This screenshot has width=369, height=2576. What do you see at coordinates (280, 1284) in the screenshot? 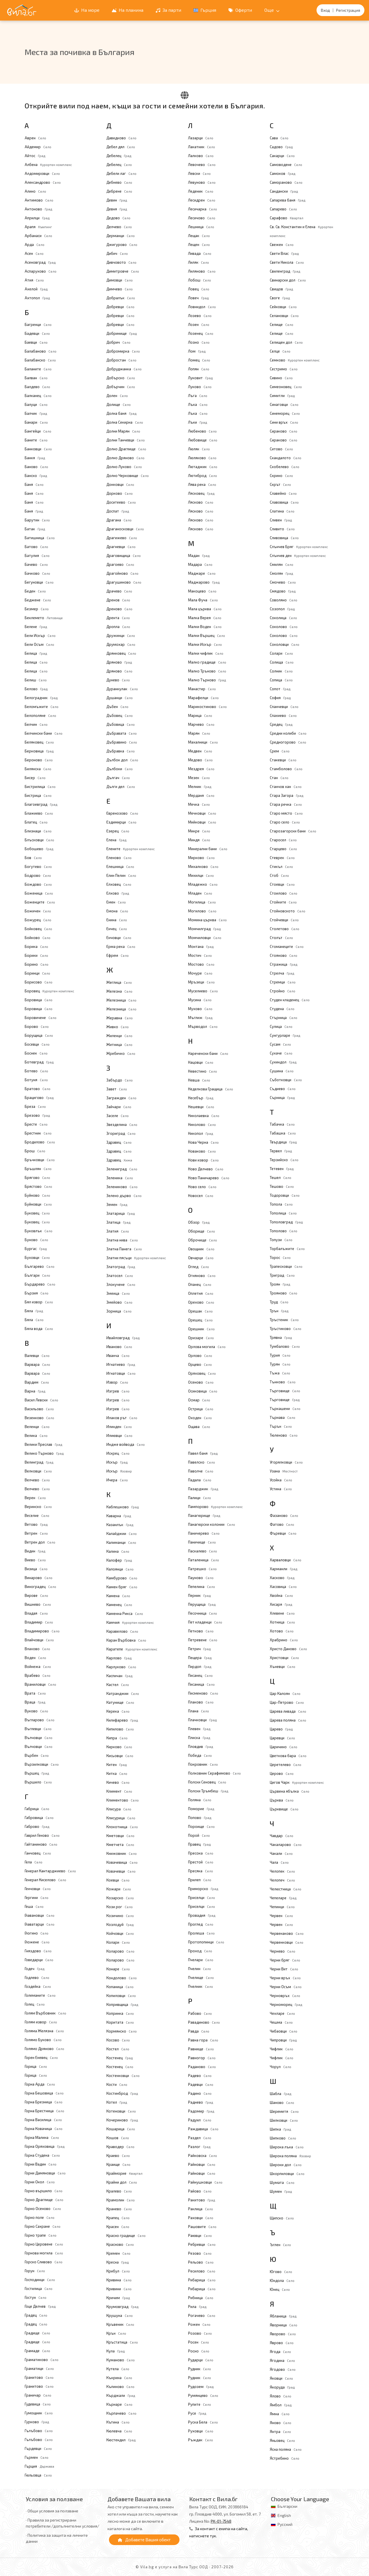
I see `Троян` at bounding box center [280, 1284].